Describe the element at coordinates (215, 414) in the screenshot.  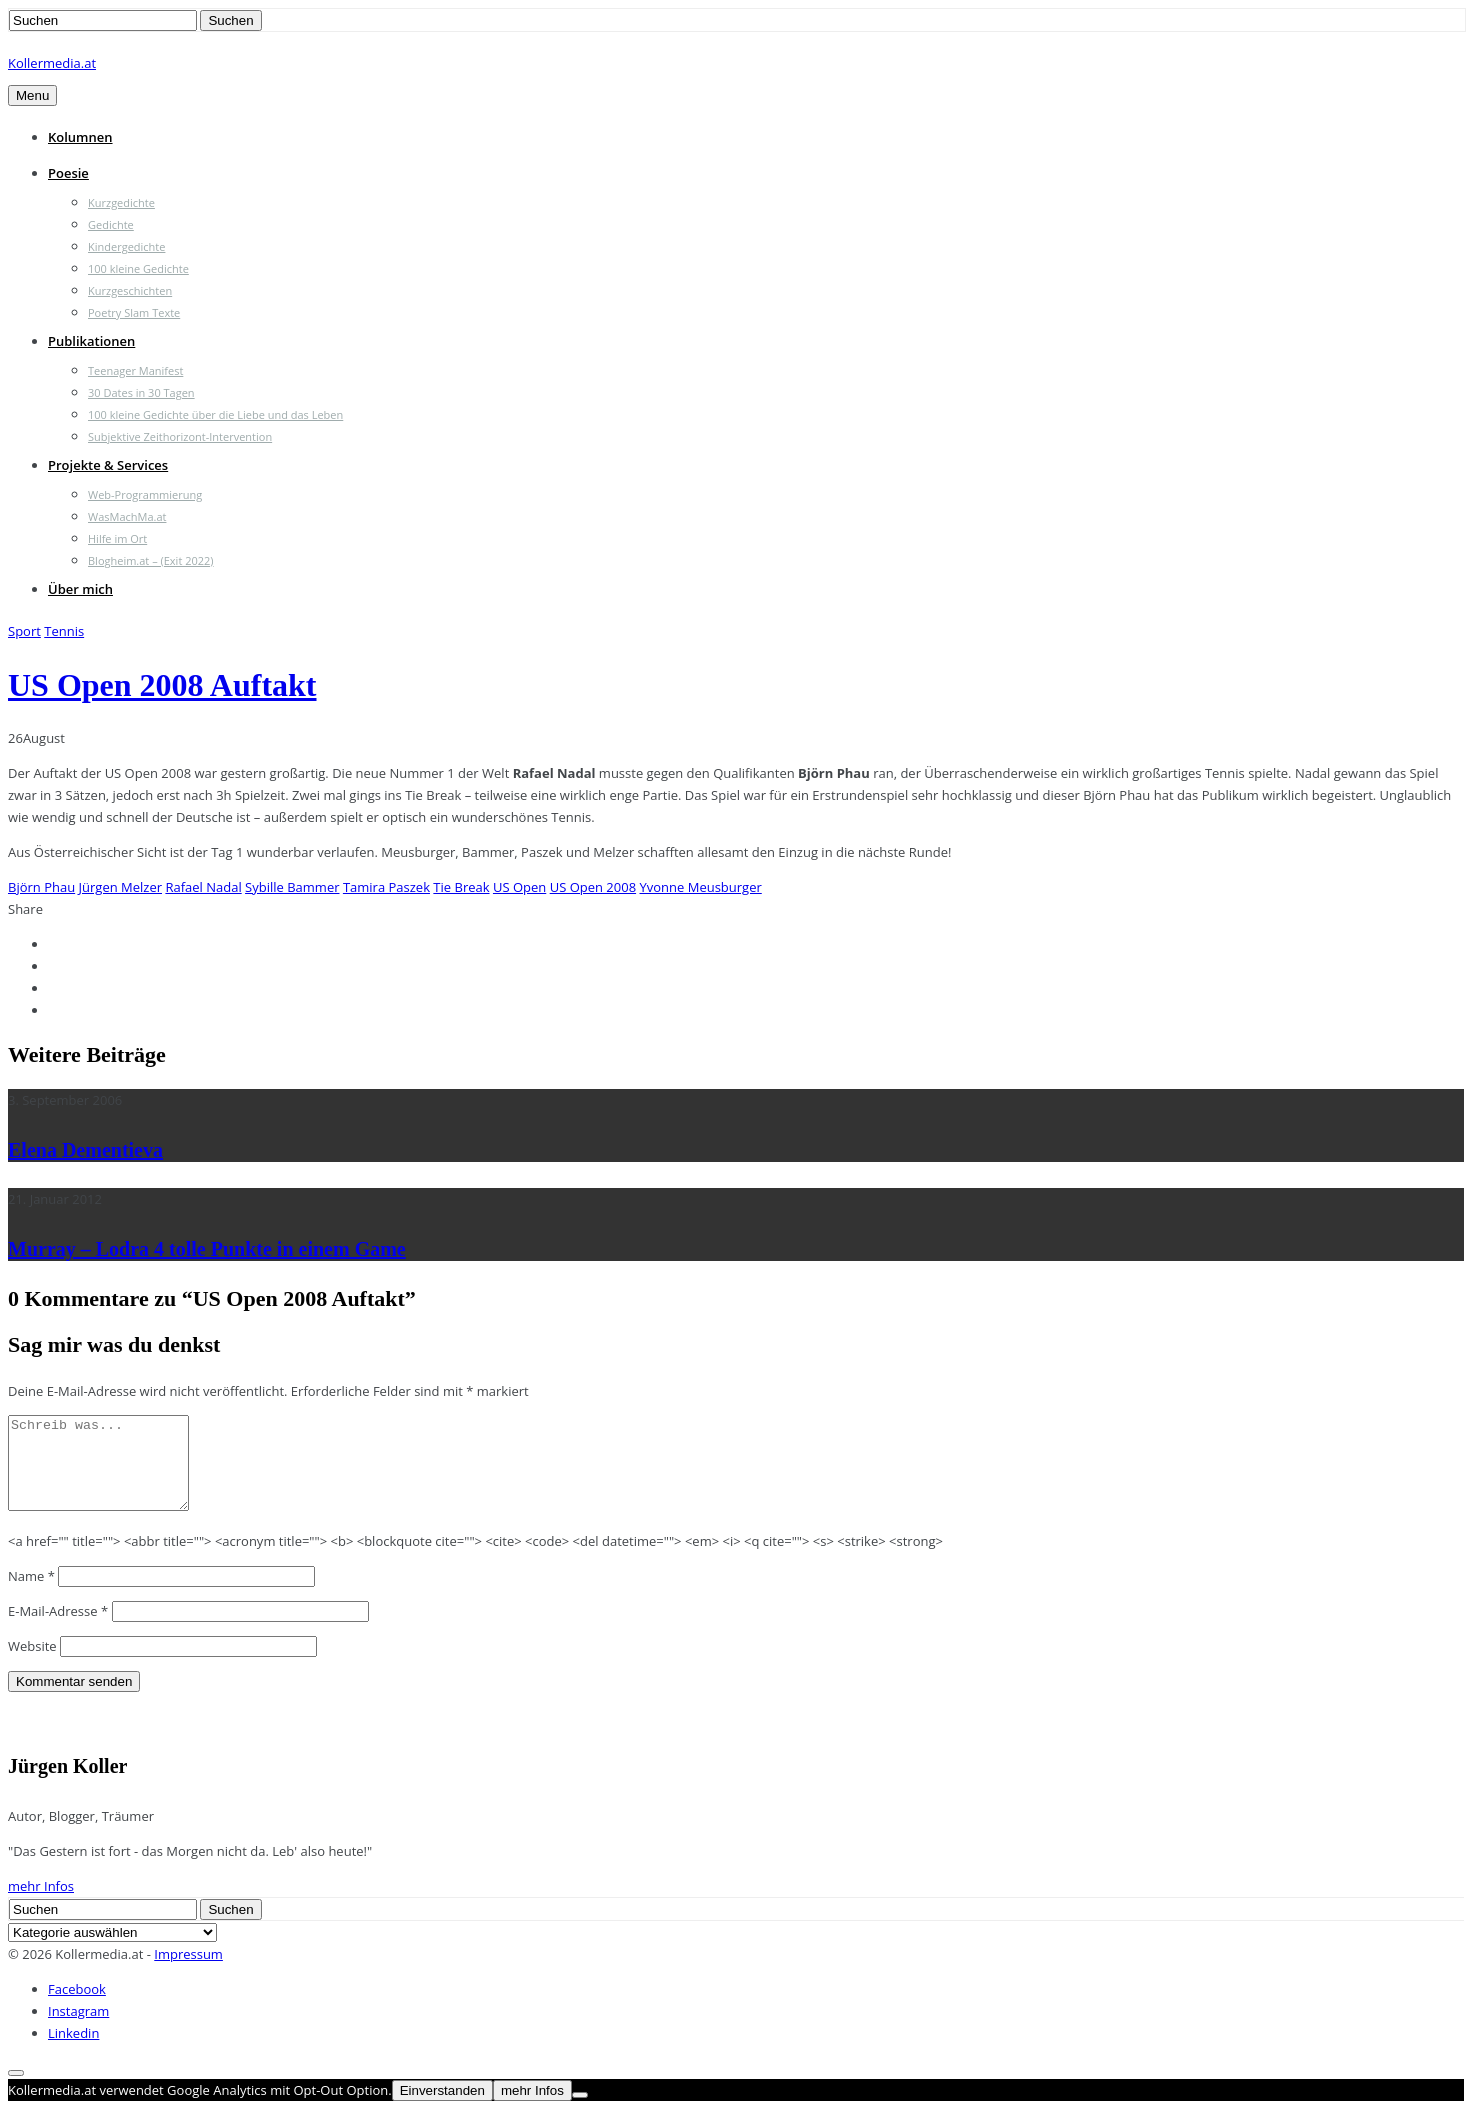
I see `100 kleine Gedichte über die Liebe und das Leben` at that location.